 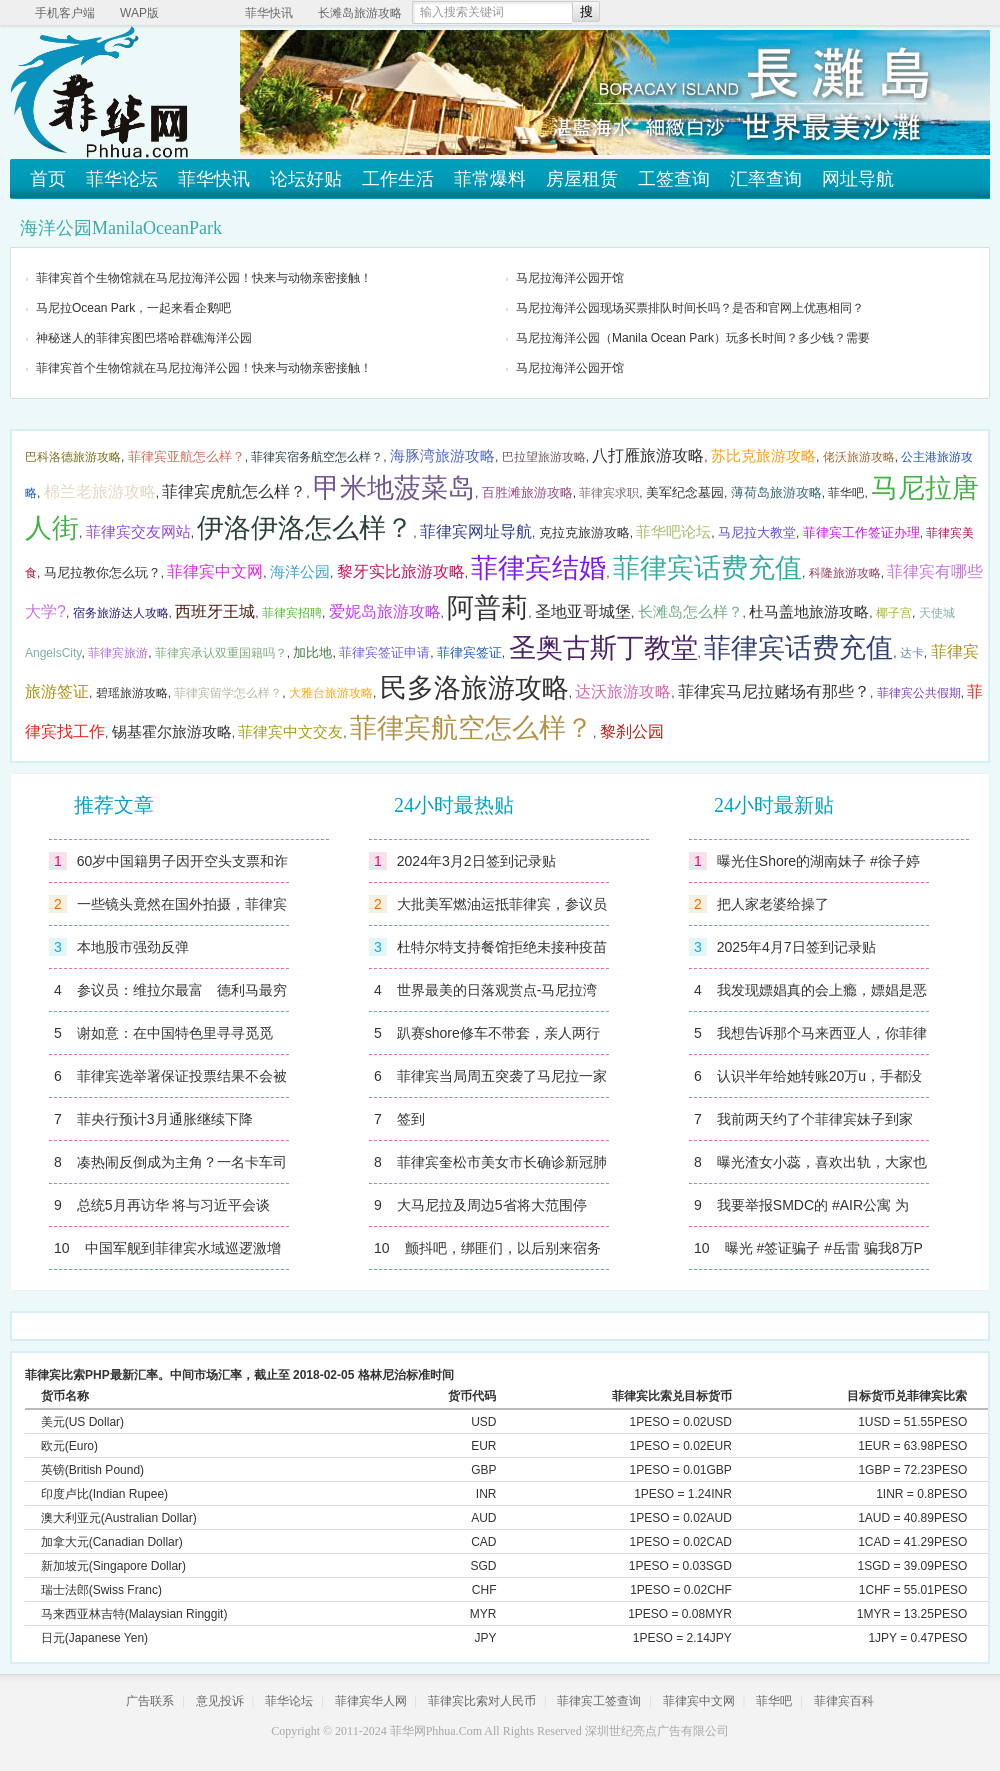 What do you see at coordinates (411, 1119) in the screenshot?
I see `签到` at bounding box center [411, 1119].